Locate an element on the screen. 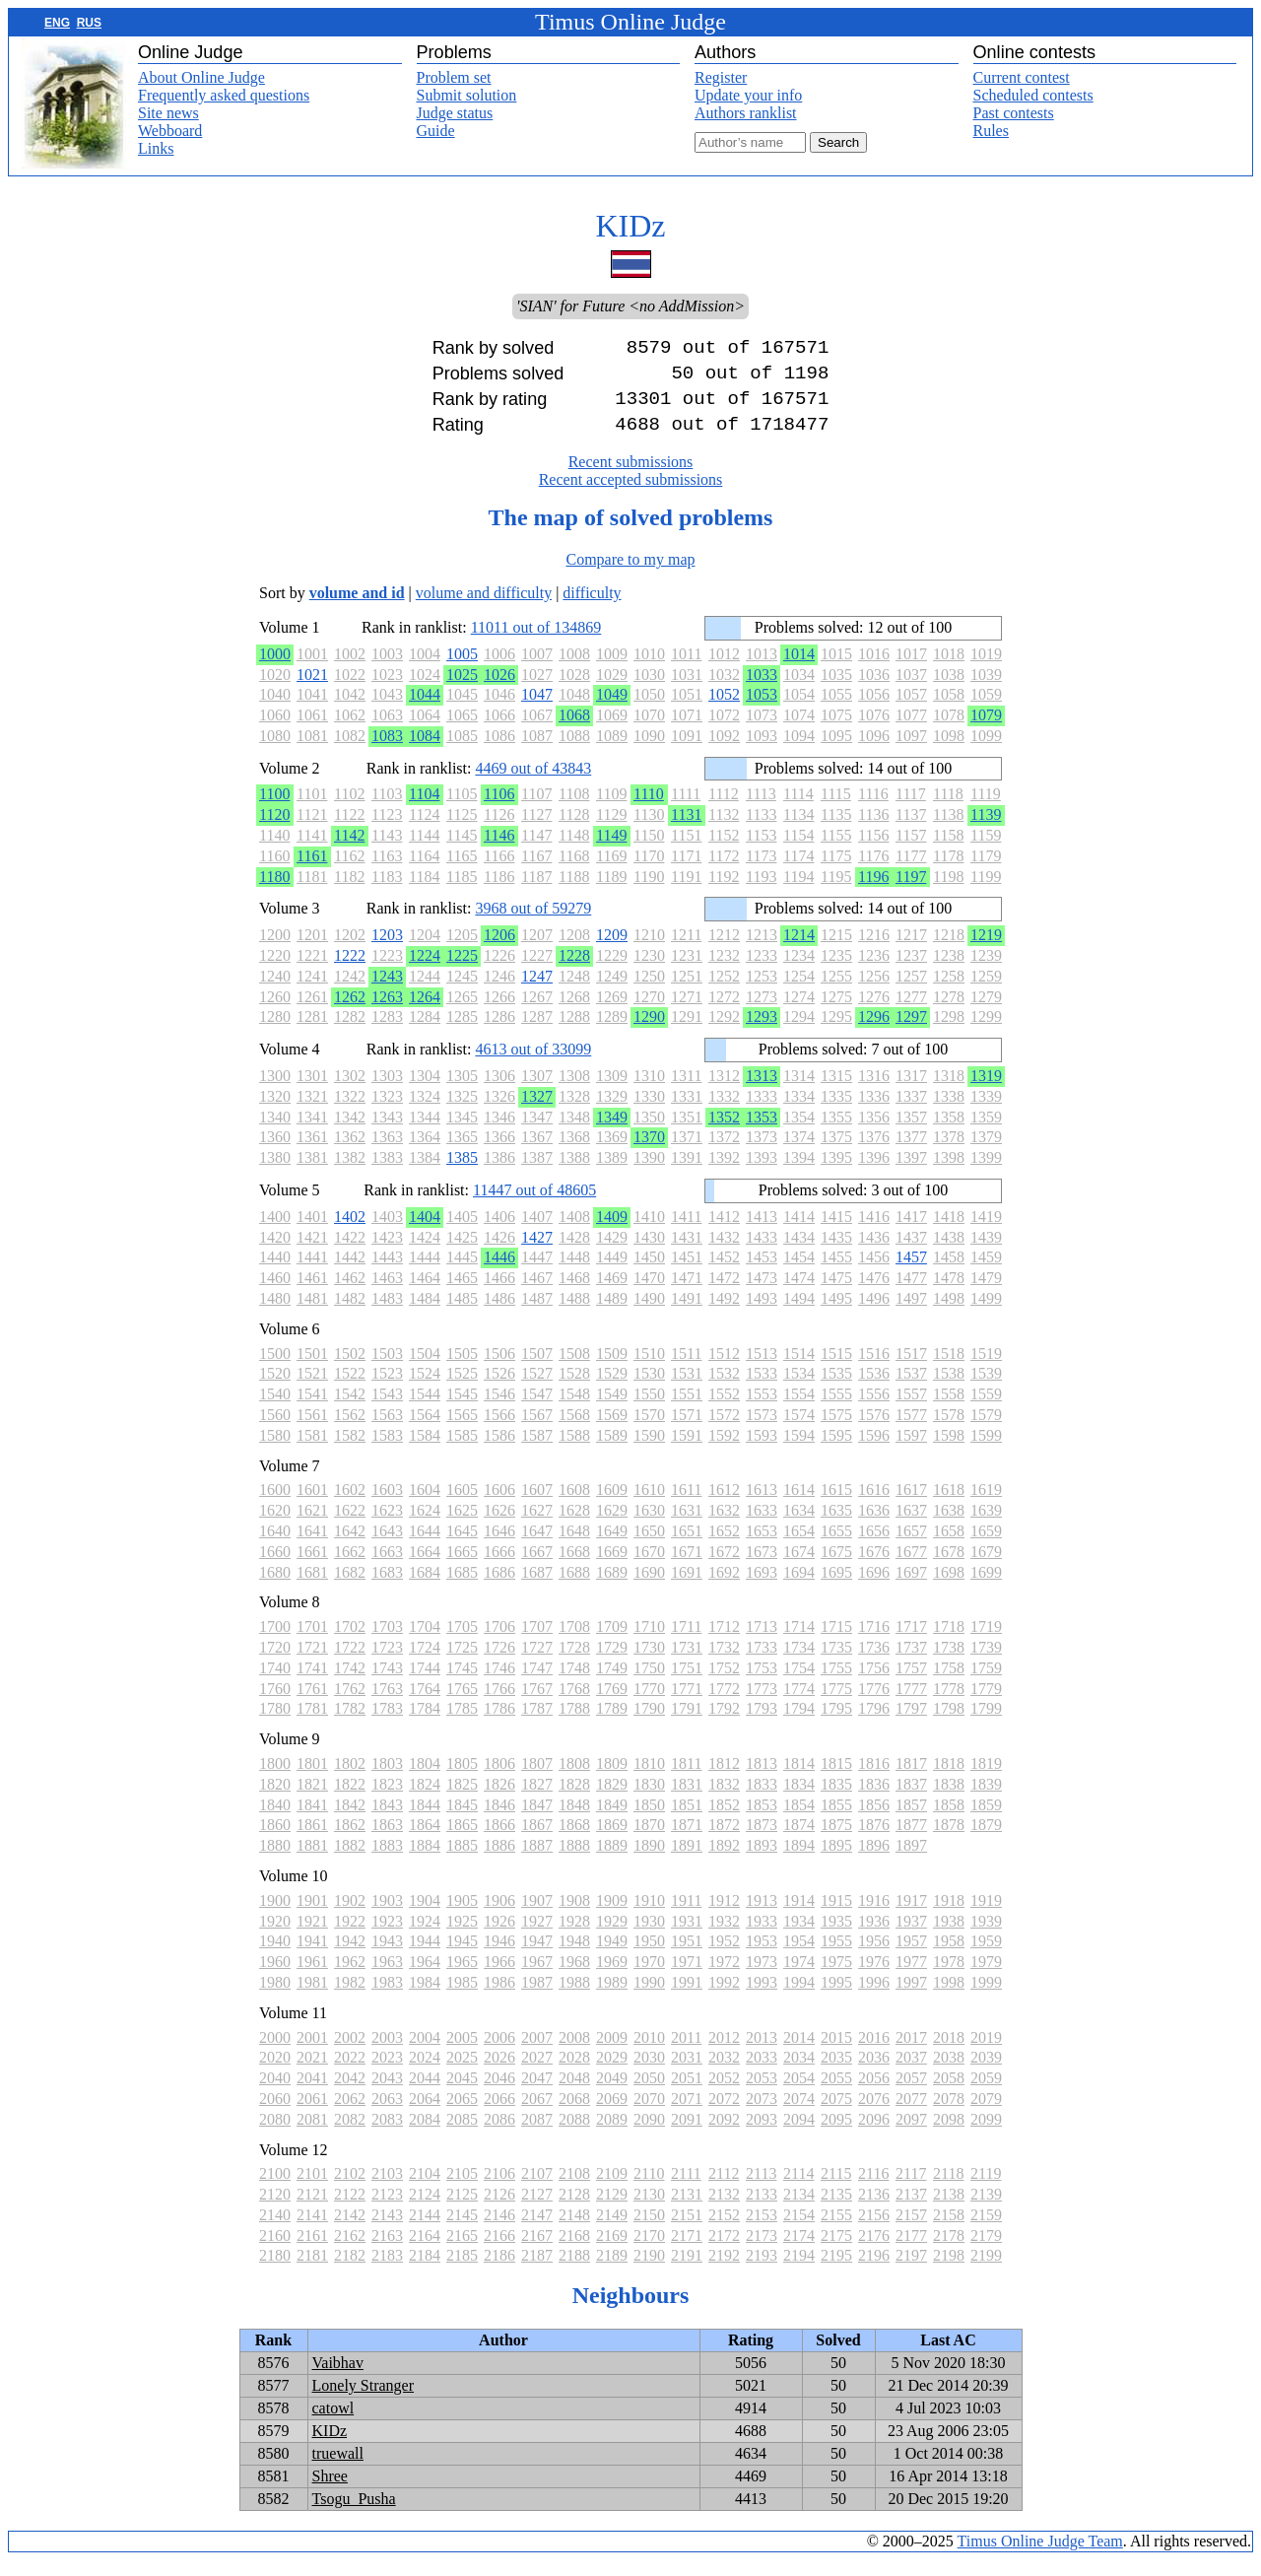 The width and height of the screenshot is (1261, 2576). 1985 is located at coordinates (462, 1998).